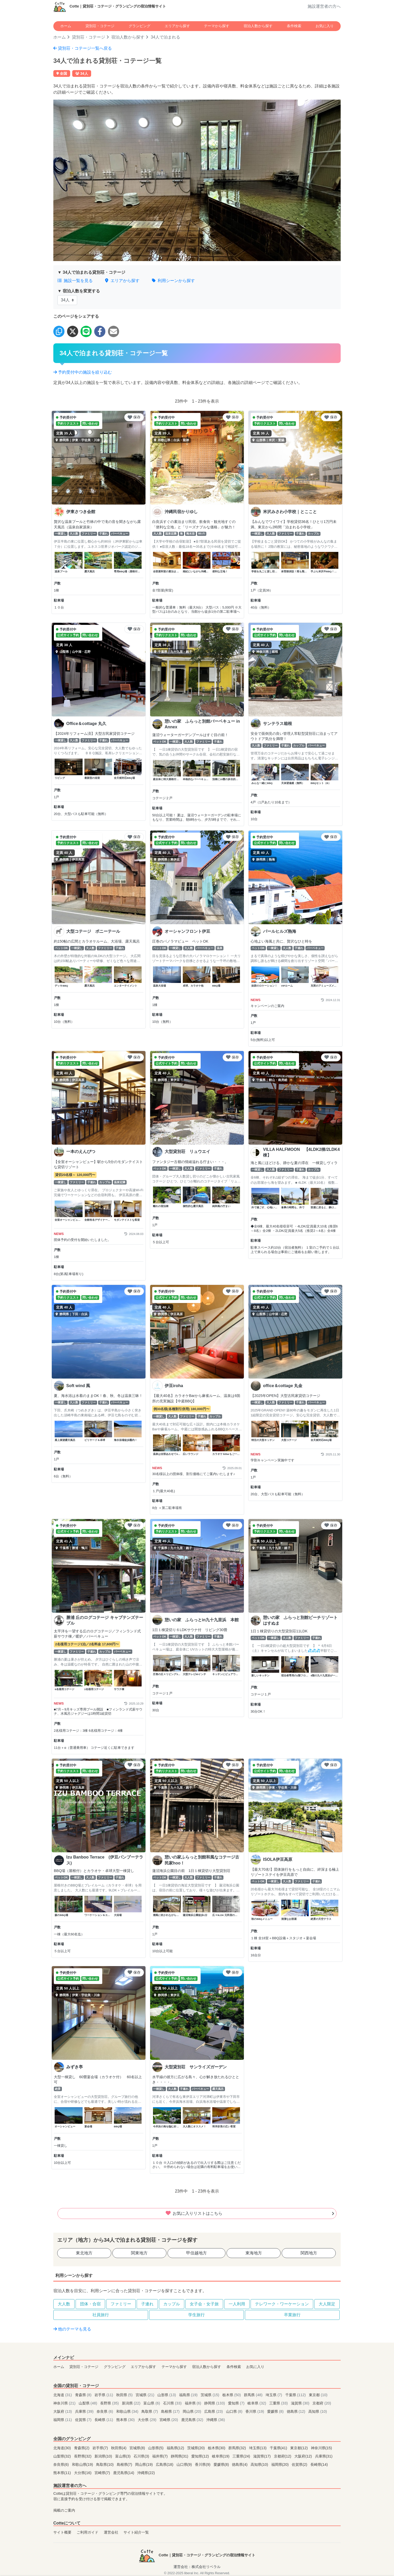  I want to click on 長崎県(14), so click(319, 2464).